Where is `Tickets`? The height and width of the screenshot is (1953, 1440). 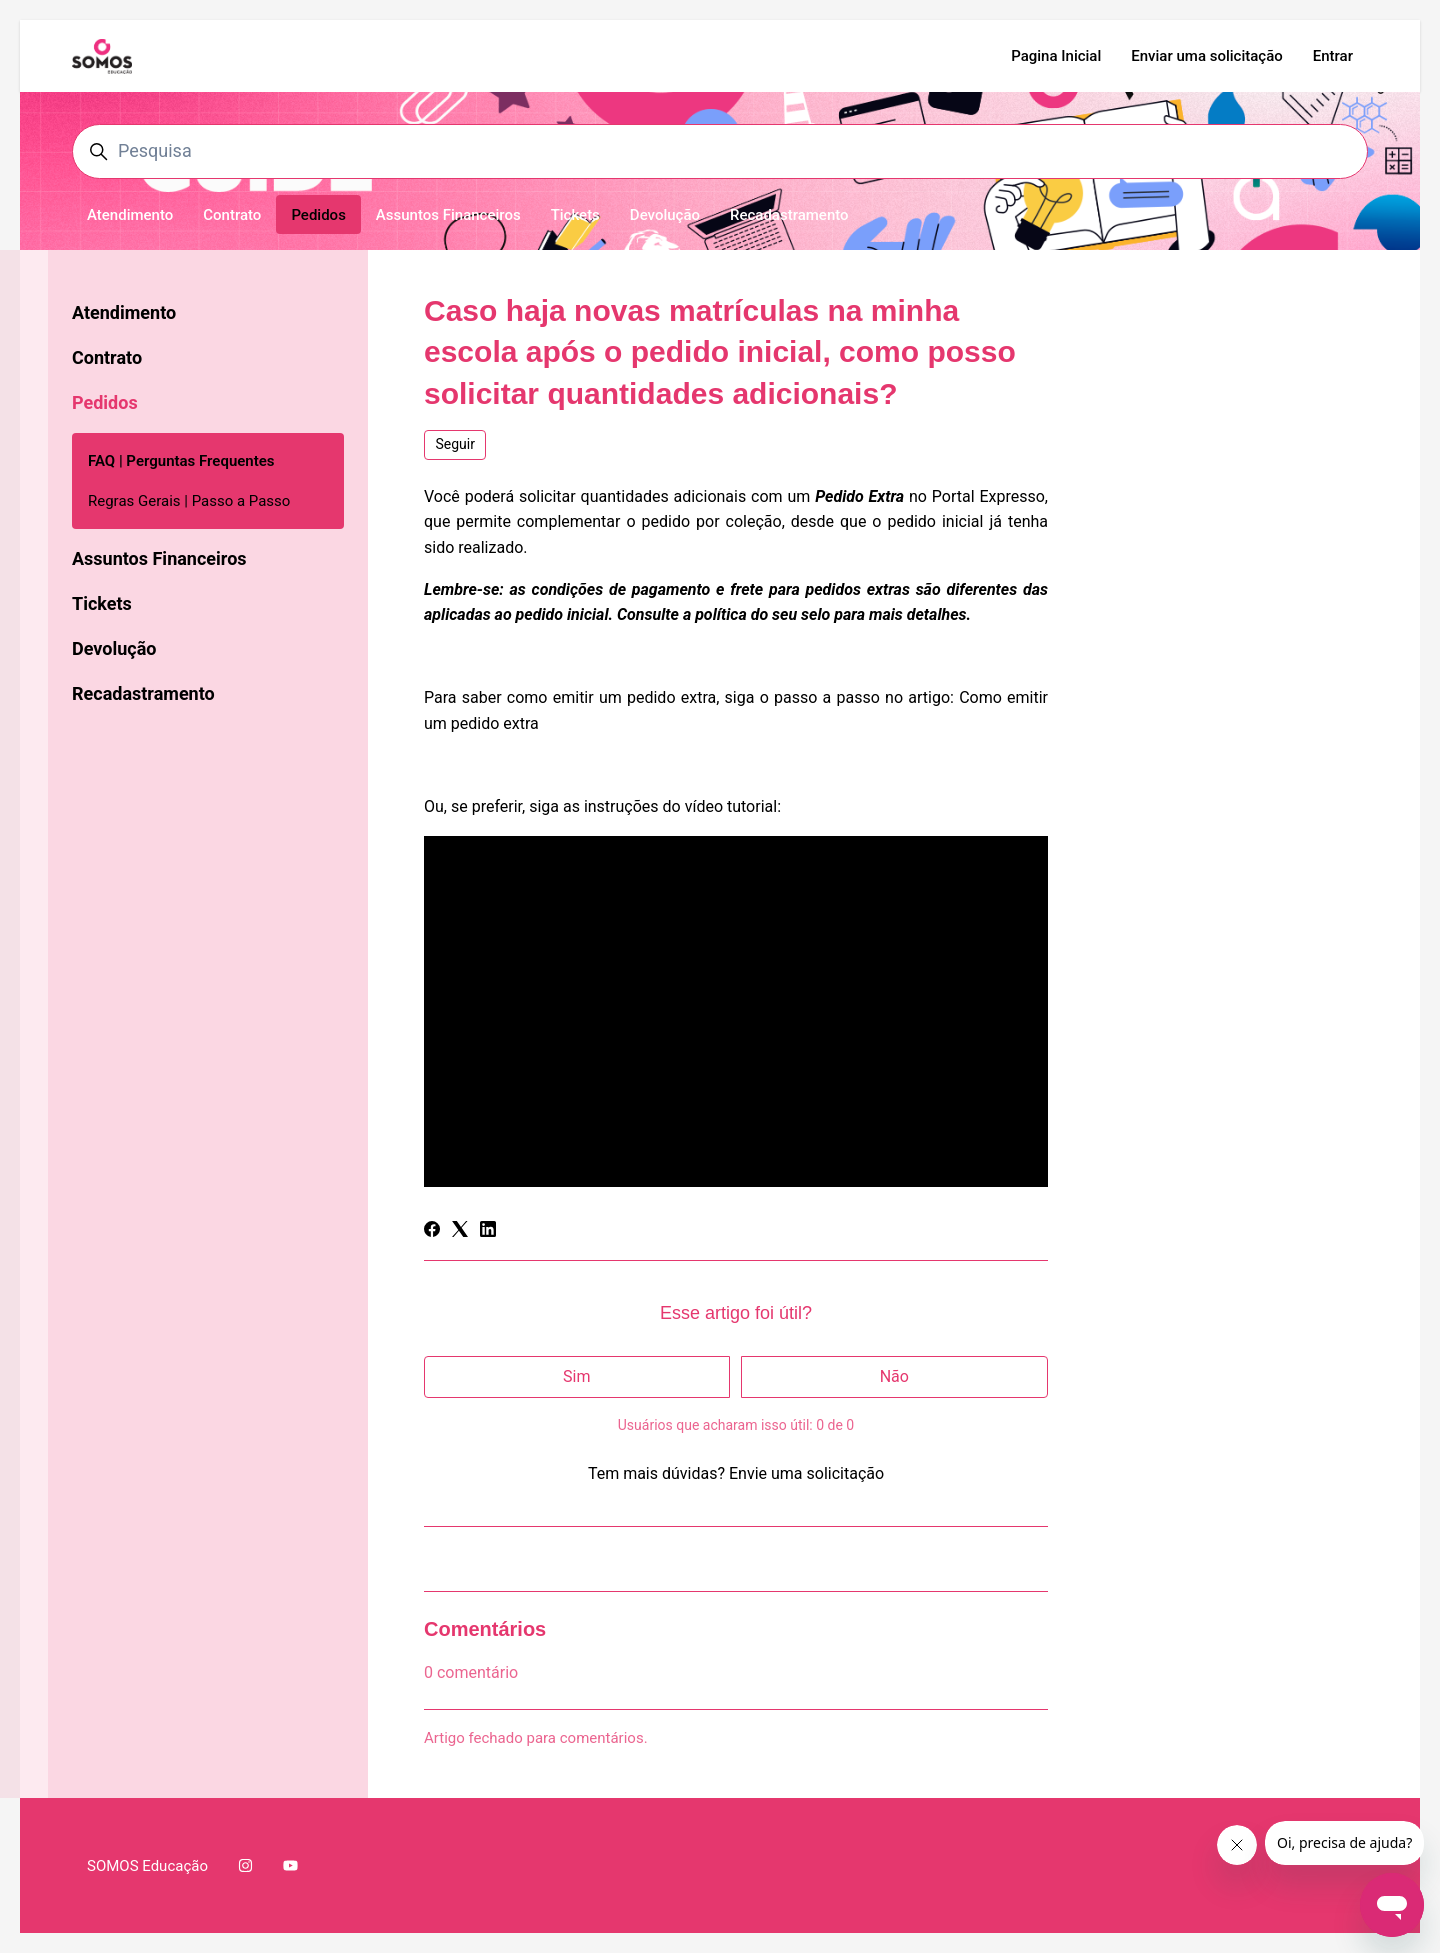 Tickets is located at coordinates (575, 215).